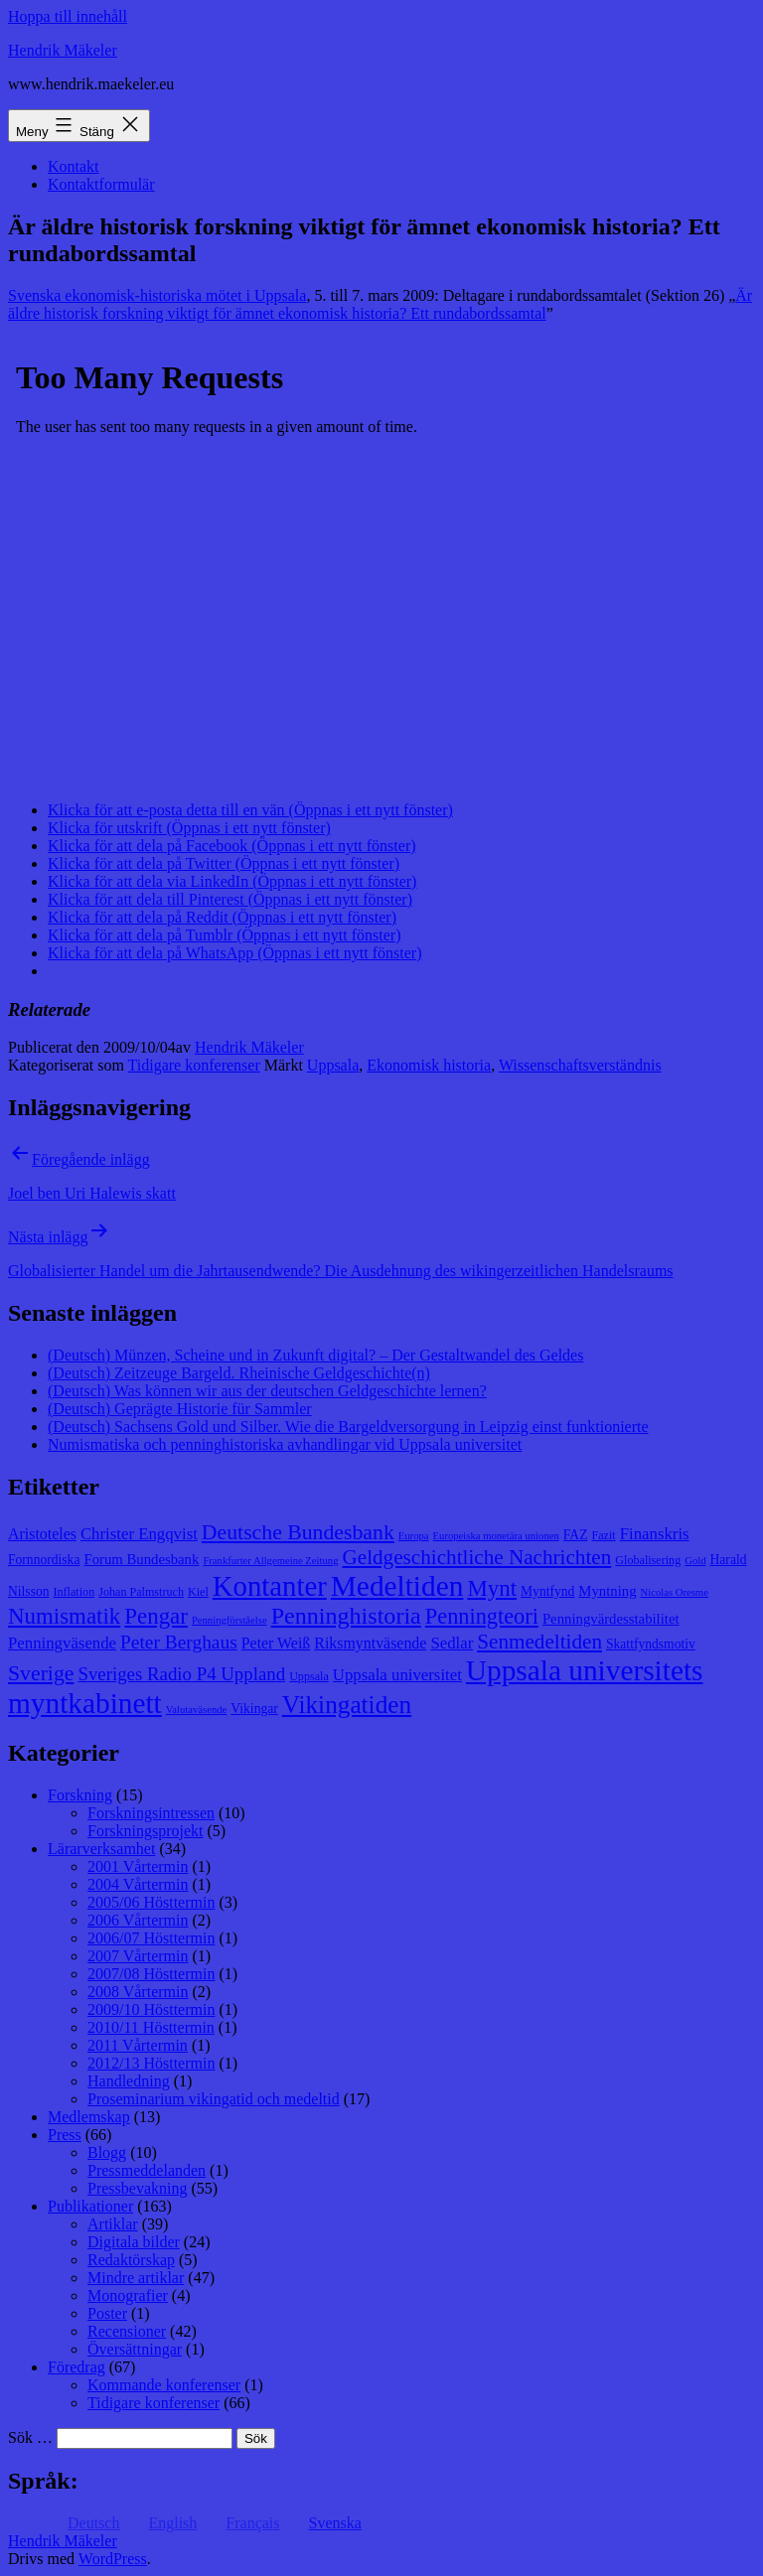  What do you see at coordinates (76, 2367) in the screenshot?
I see `Föredrag` at bounding box center [76, 2367].